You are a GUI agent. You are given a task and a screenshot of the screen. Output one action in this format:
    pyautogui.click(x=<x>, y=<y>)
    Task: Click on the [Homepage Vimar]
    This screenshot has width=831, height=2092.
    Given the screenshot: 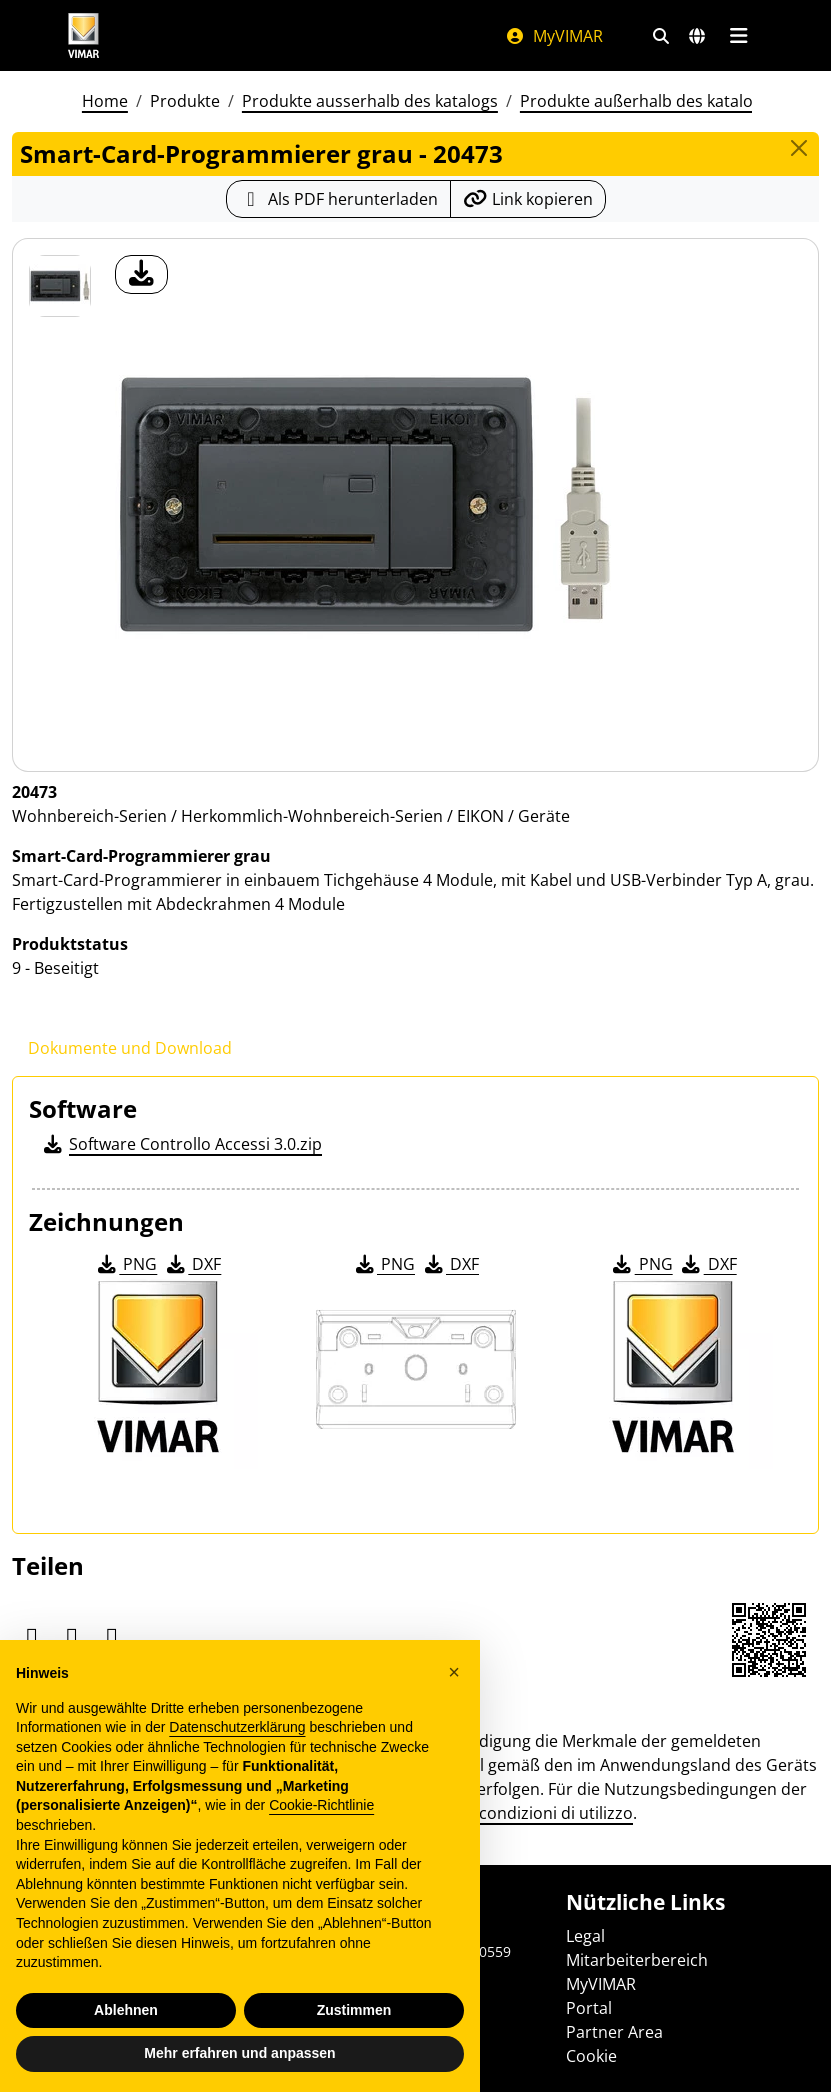 What is the action you would take?
    pyautogui.click(x=84, y=35)
    